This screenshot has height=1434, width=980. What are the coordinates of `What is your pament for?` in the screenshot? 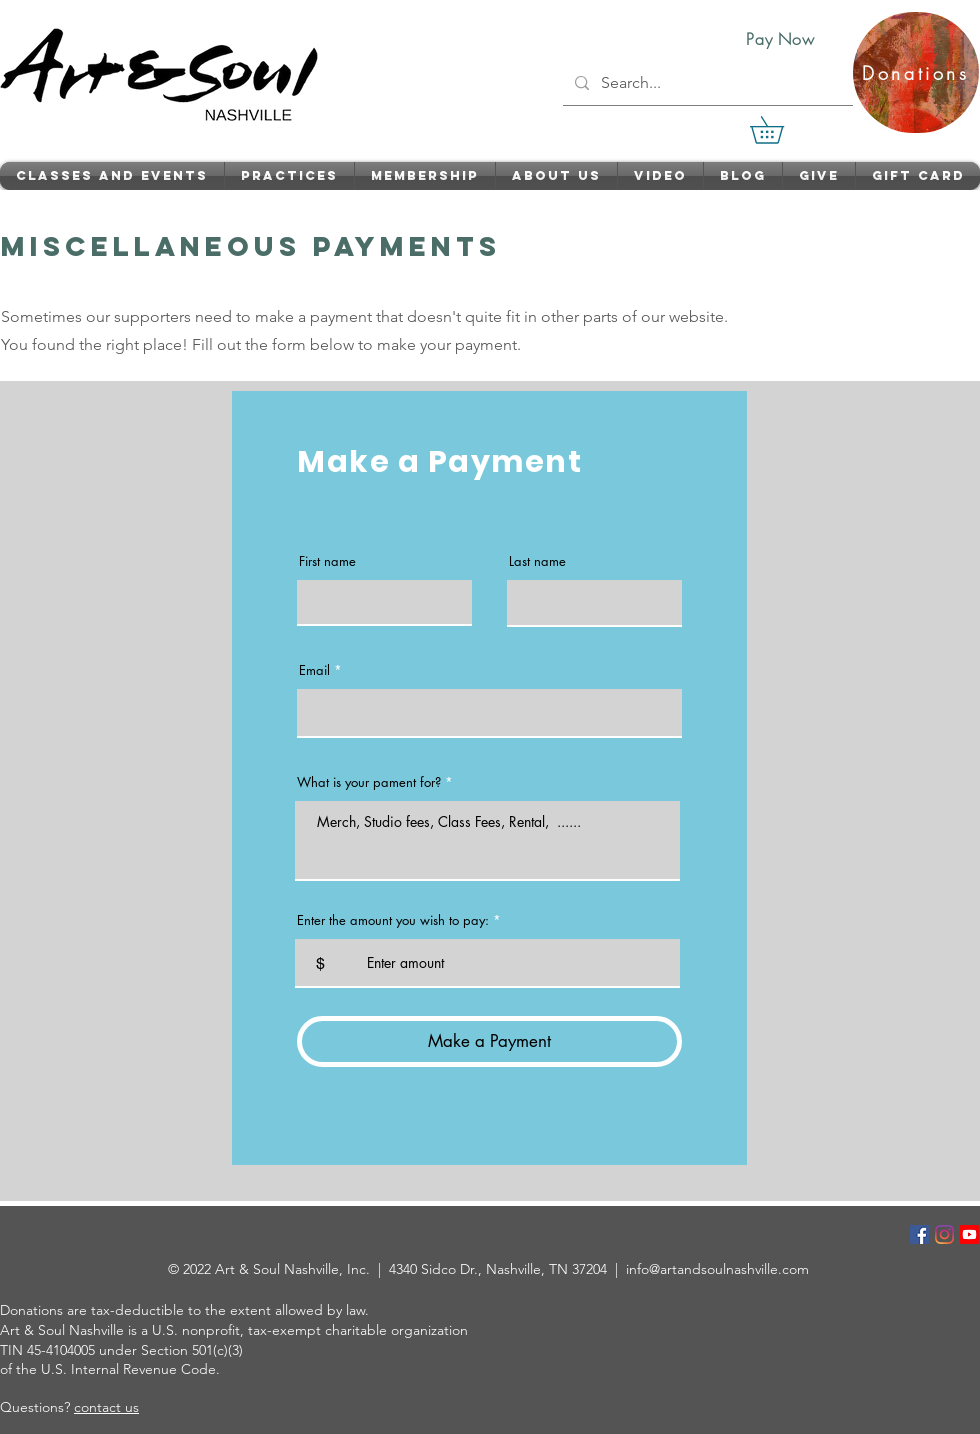 It's located at (369, 782).